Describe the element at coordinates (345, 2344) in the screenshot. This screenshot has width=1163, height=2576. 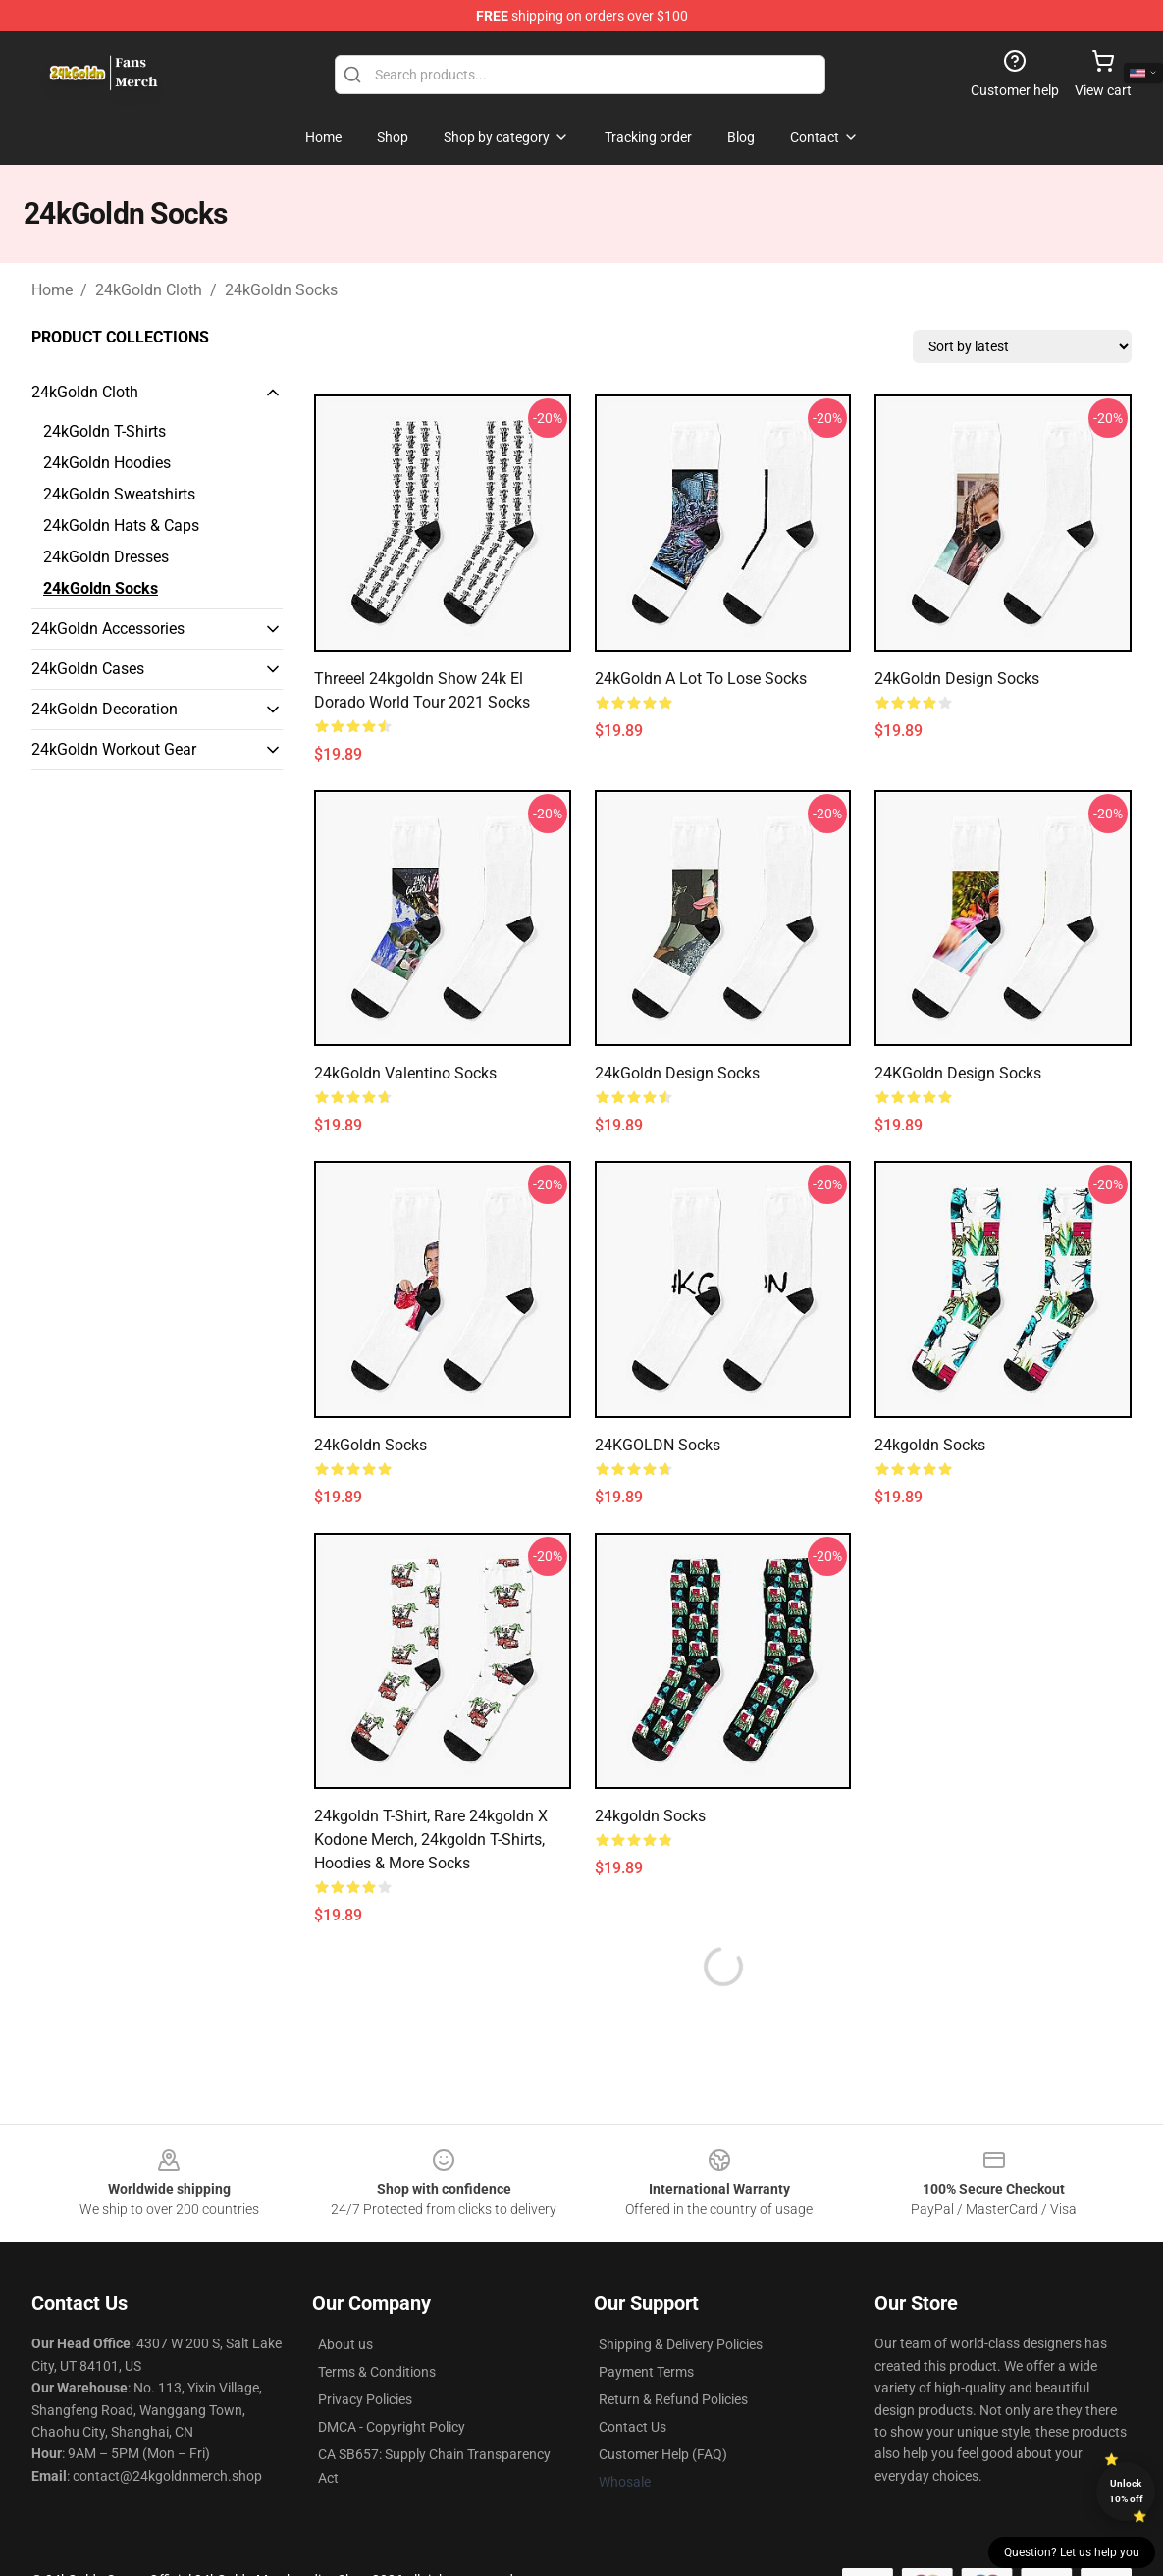
I see `About us` at that location.